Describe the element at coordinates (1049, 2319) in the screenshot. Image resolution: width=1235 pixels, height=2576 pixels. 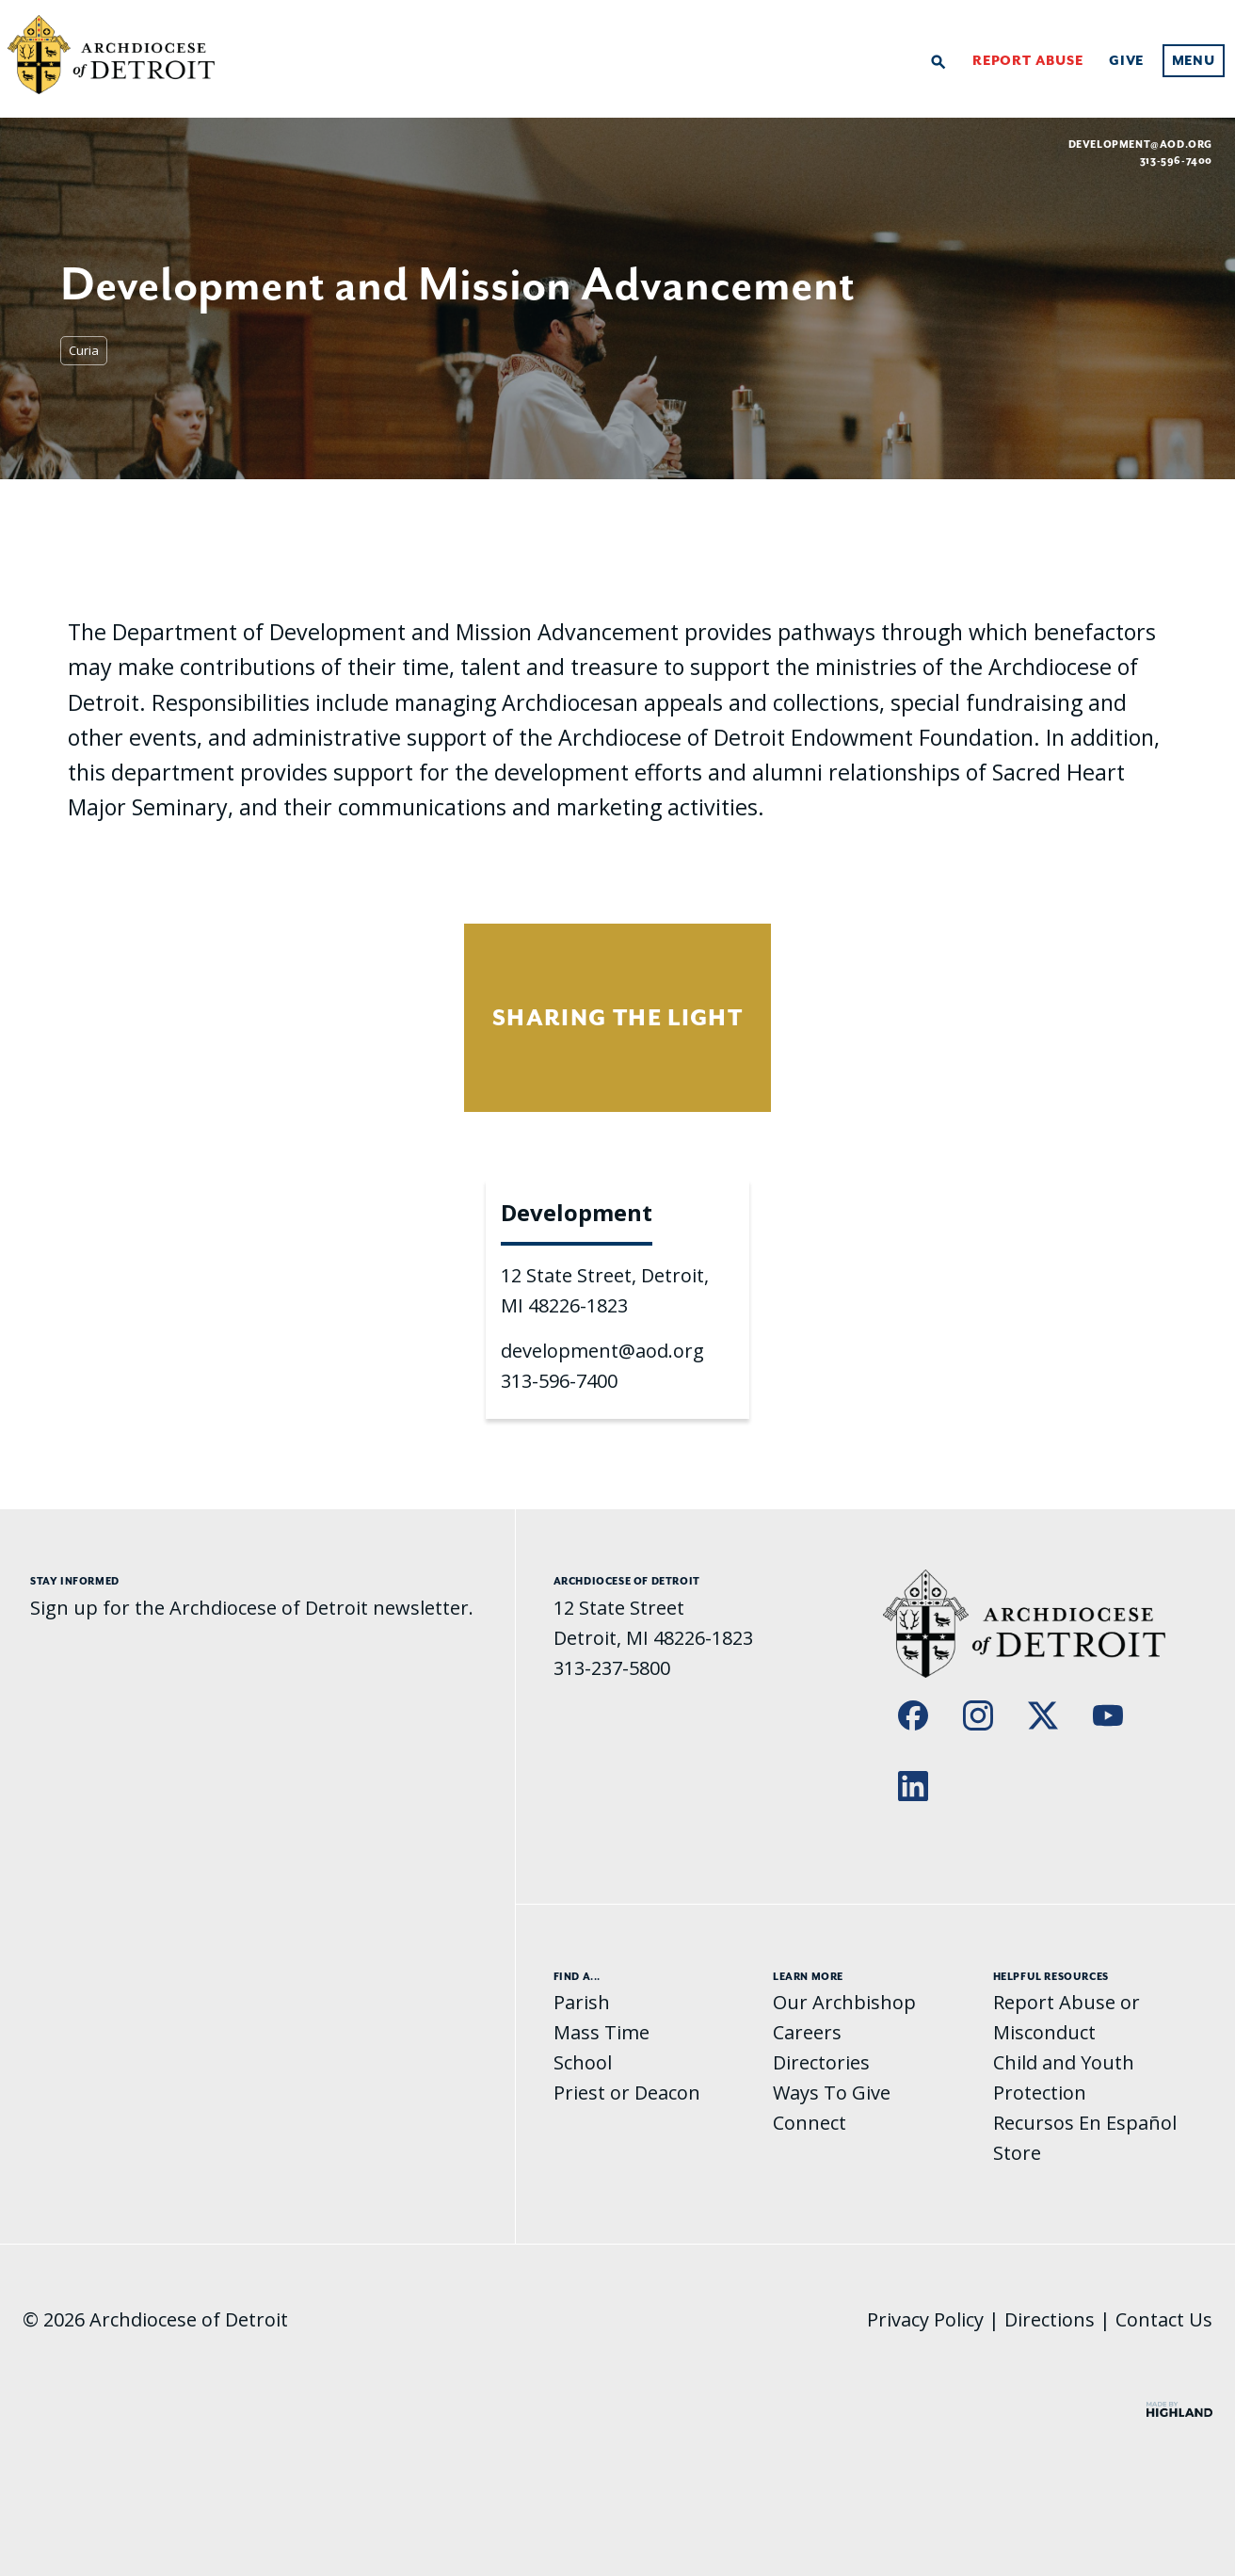
I see `Directions` at that location.